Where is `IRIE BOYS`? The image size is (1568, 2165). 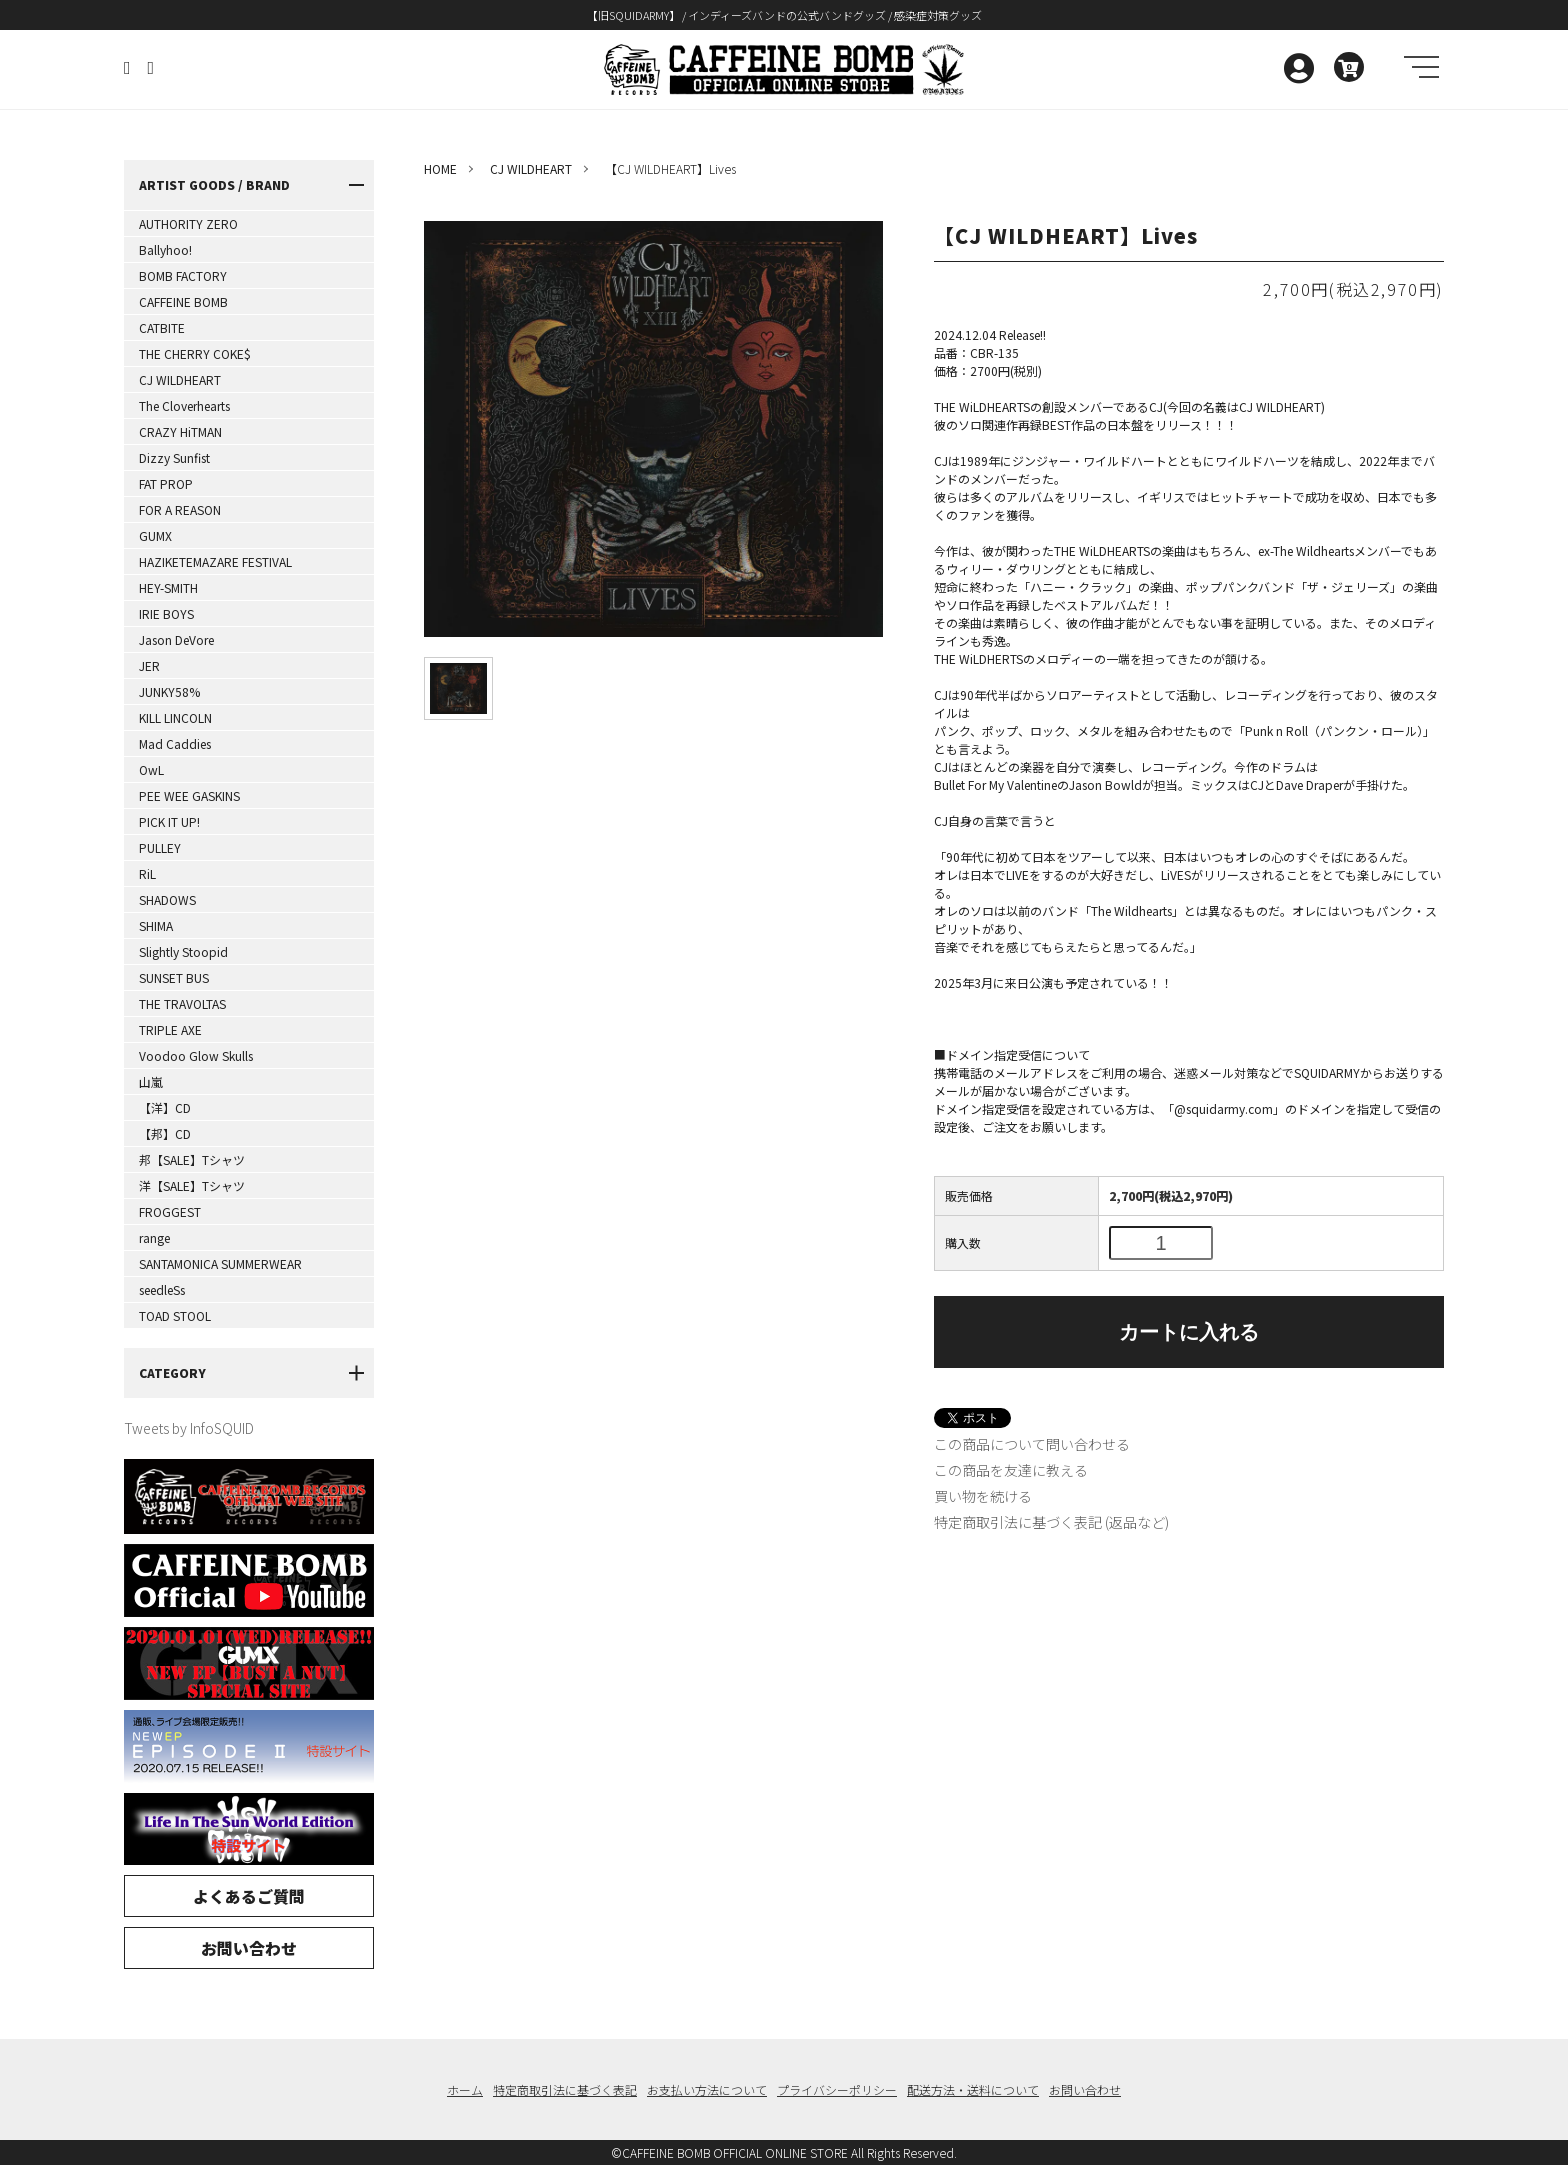 IRIE BOYS is located at coordinates (166, 613).